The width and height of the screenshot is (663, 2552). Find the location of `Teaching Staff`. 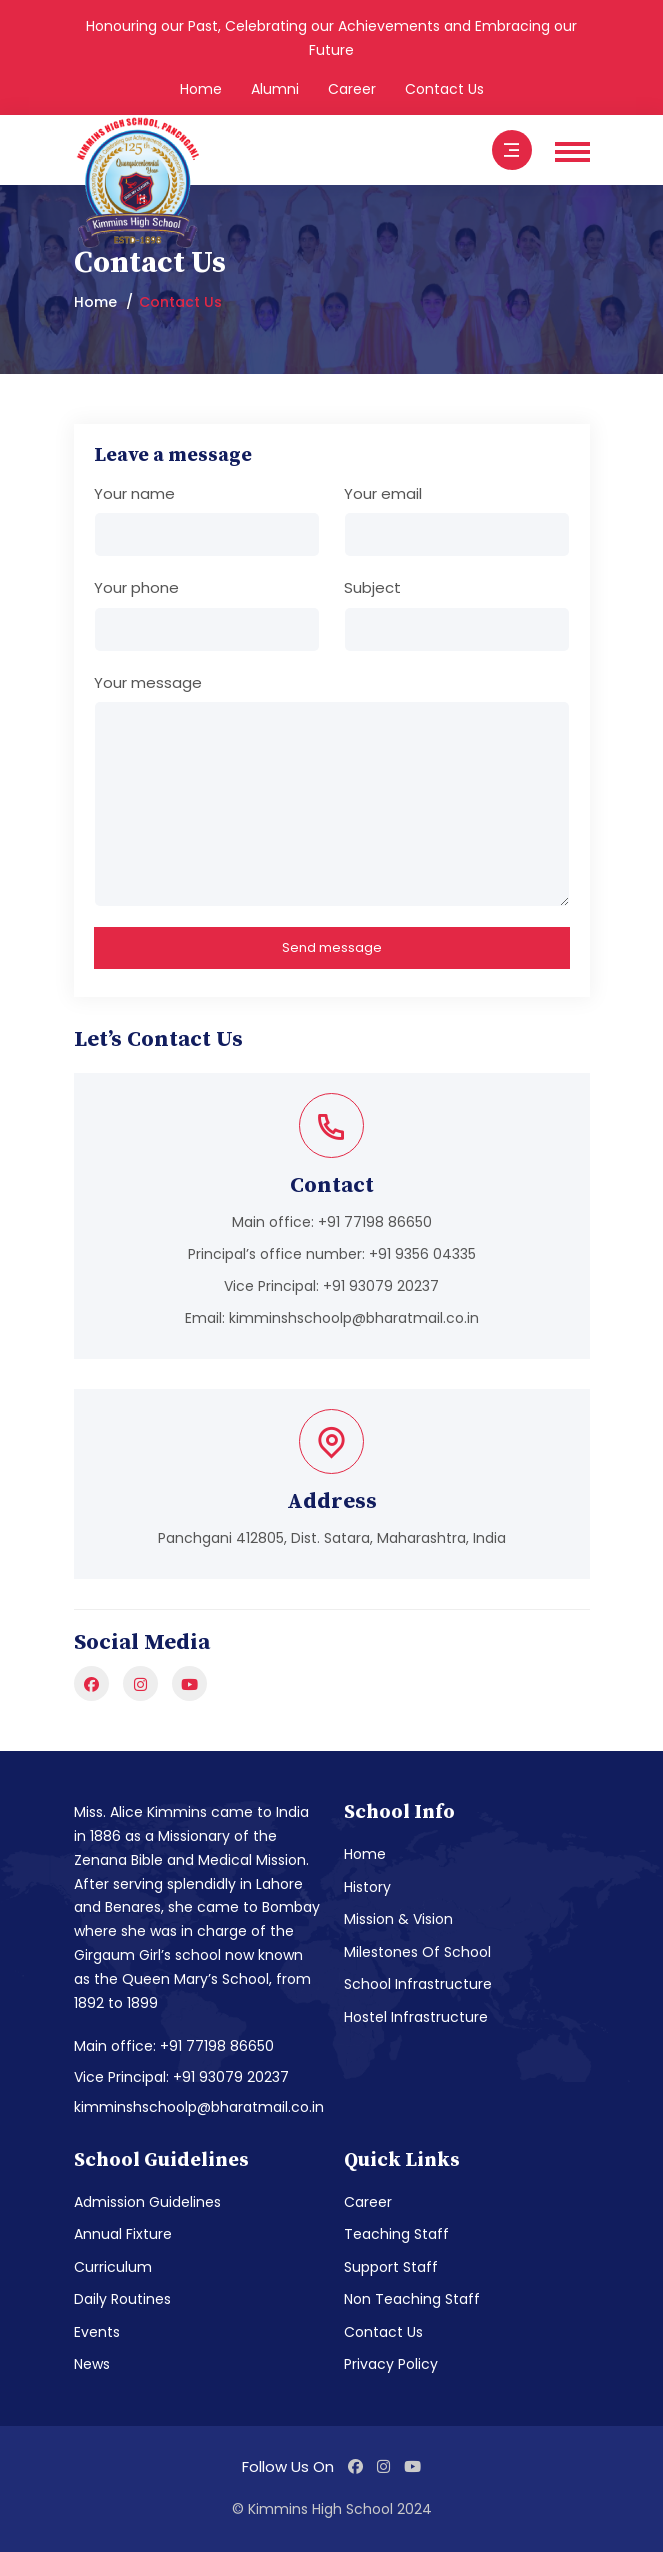

Teaching Staff is located at coordinates (396, 2234).